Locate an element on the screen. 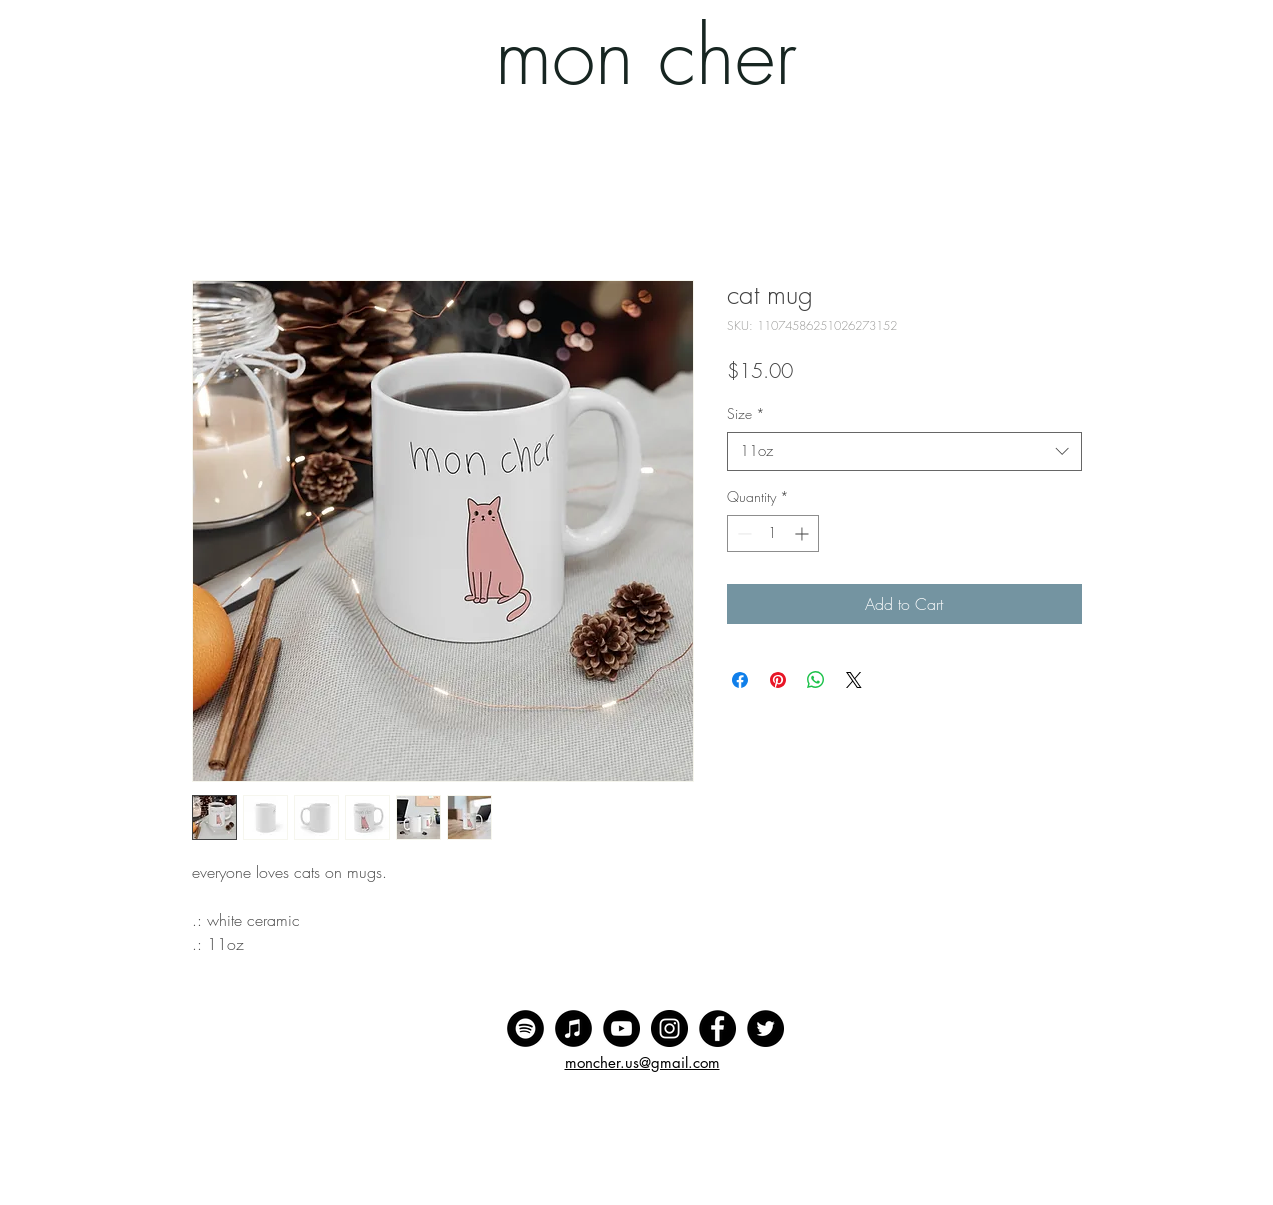  [Twitter] is located at coordinates (765, 1028).